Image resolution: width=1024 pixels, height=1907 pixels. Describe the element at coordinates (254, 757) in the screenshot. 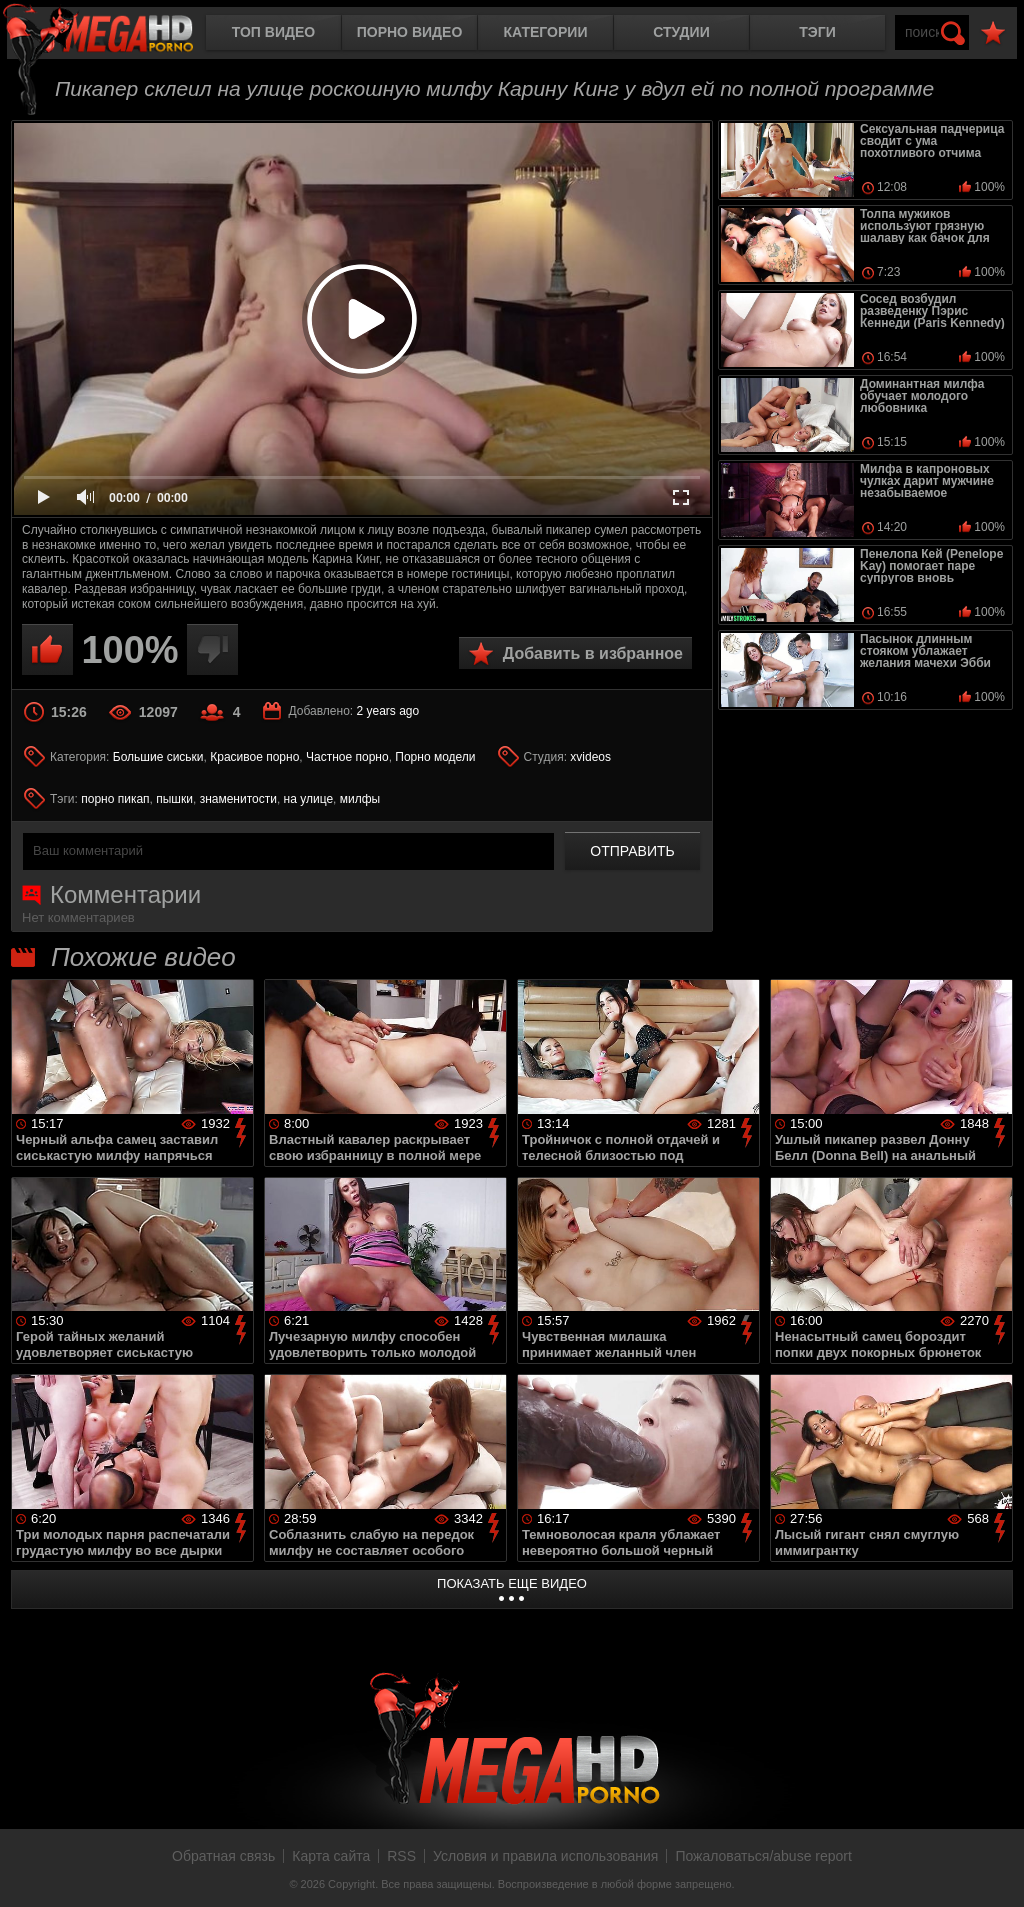

I see `Красивое порно` at that location.